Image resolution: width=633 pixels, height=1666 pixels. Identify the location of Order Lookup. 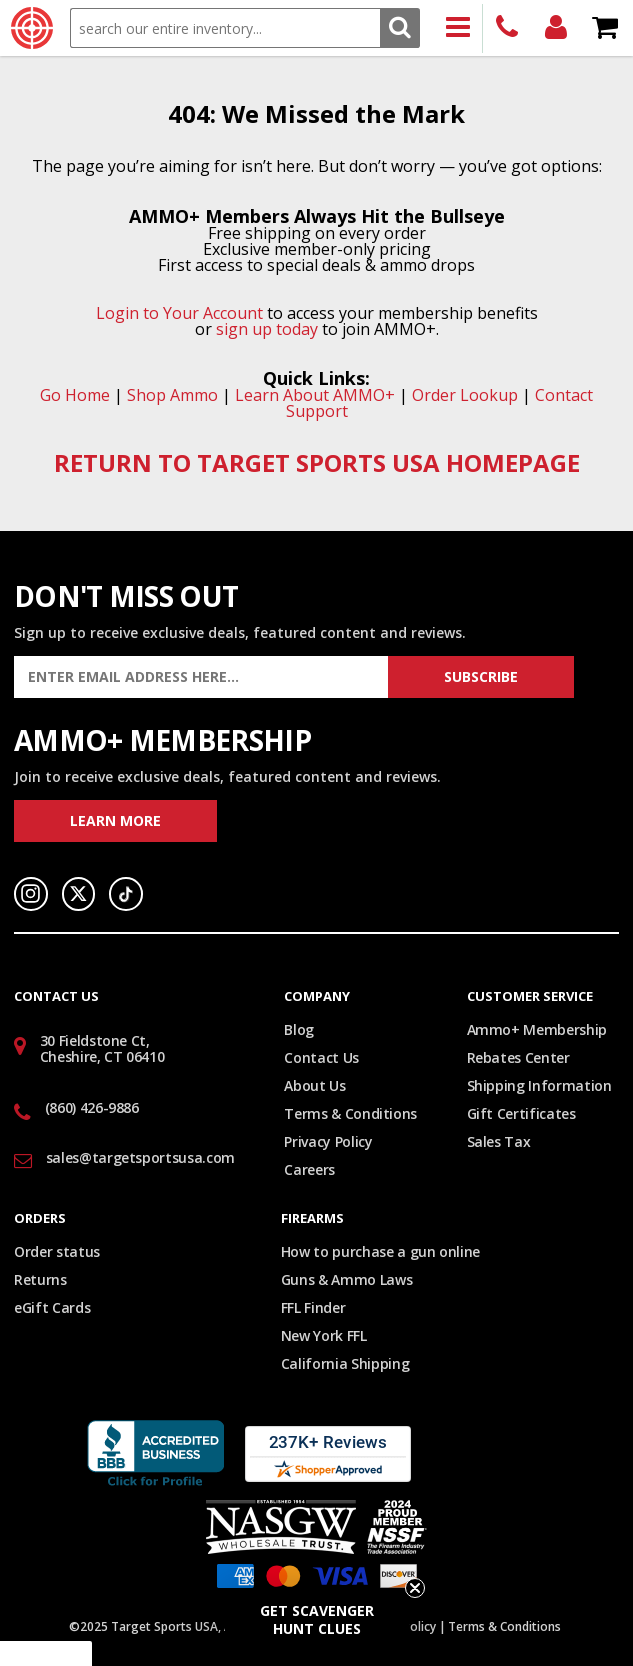
(465, 395).